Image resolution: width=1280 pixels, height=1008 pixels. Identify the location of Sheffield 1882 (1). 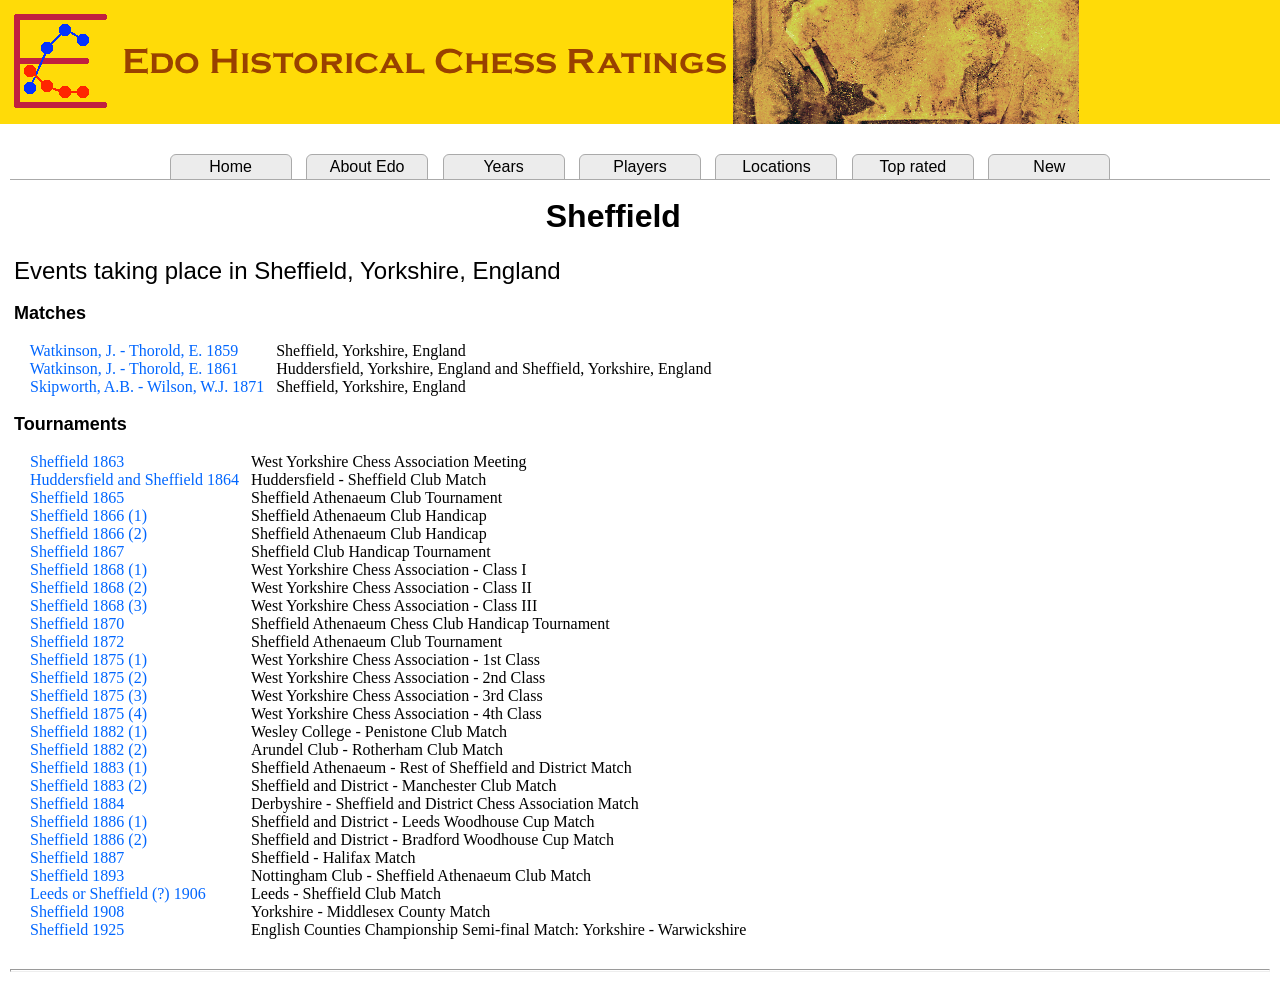
(88, 731).